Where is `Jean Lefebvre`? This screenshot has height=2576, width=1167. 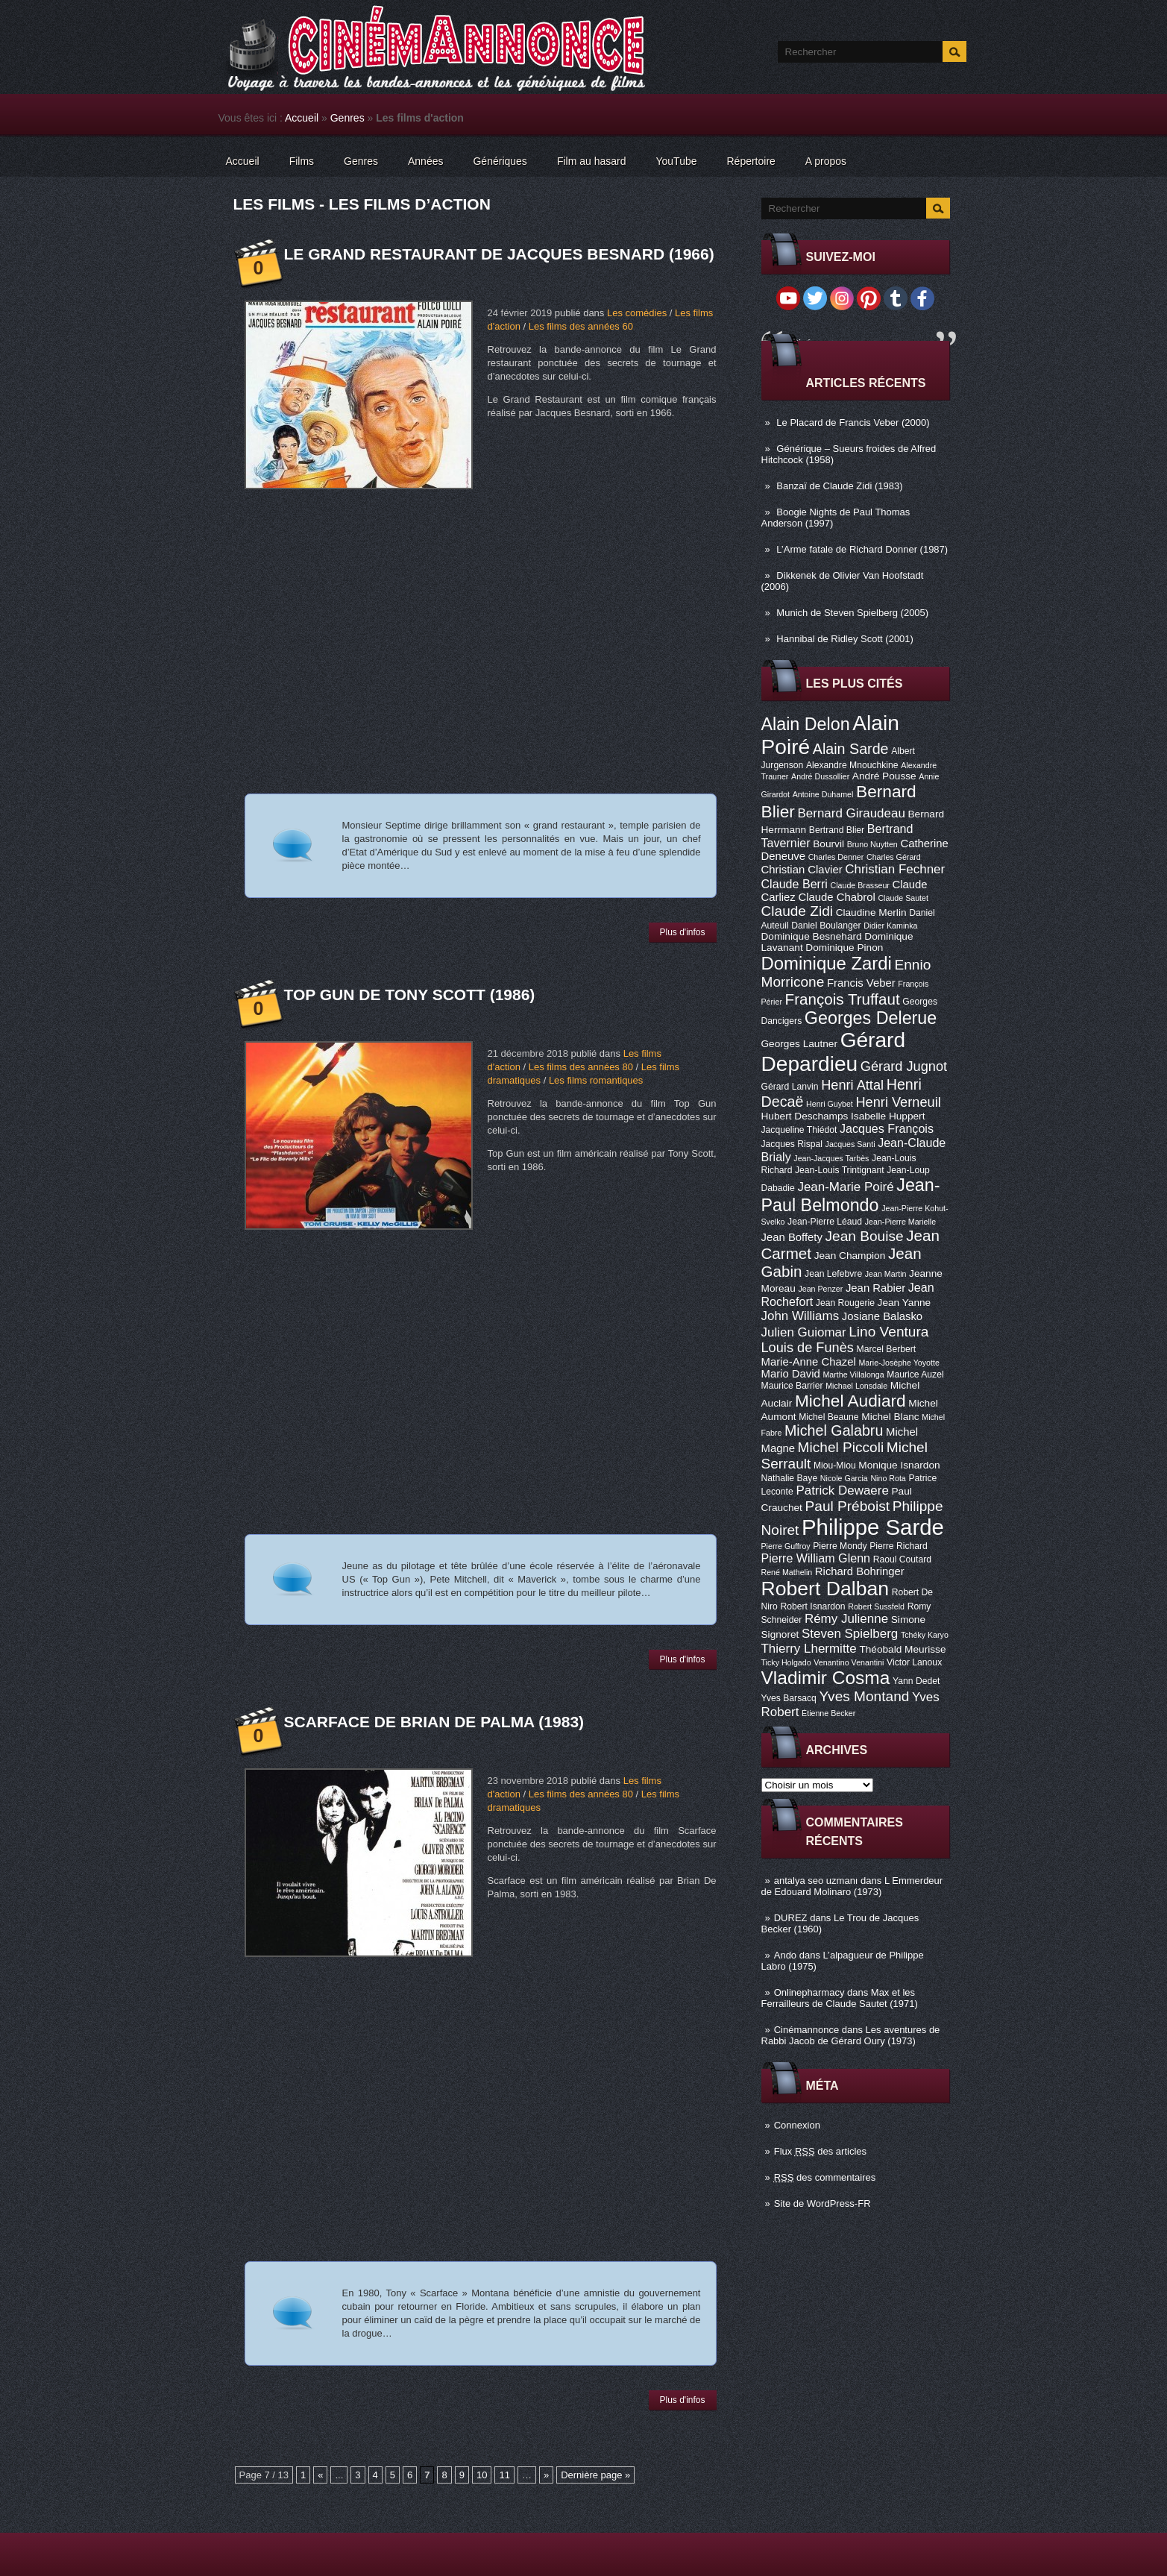 Jean Lefebvre is located at coordinates (833, 1274).